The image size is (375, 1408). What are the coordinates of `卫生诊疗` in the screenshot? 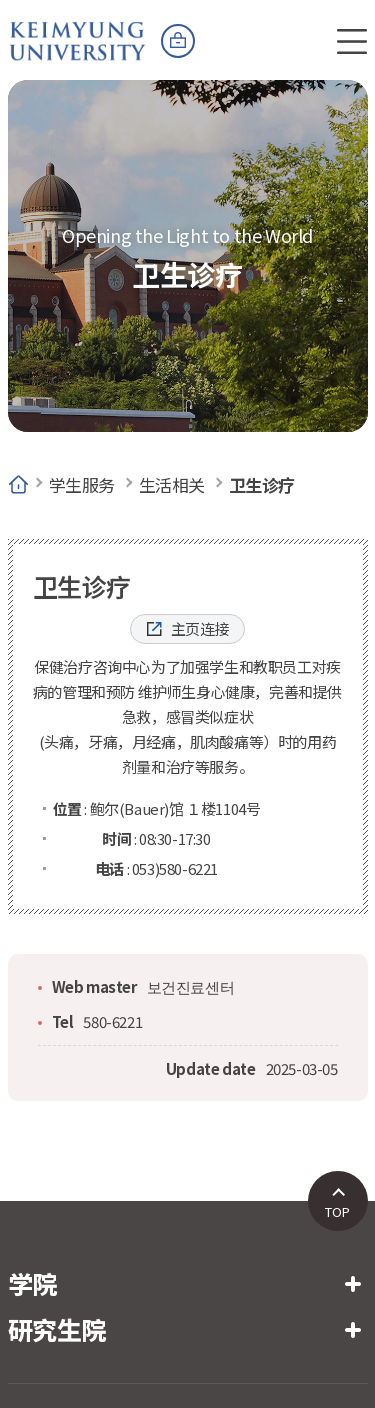 It's located at (262, 484).